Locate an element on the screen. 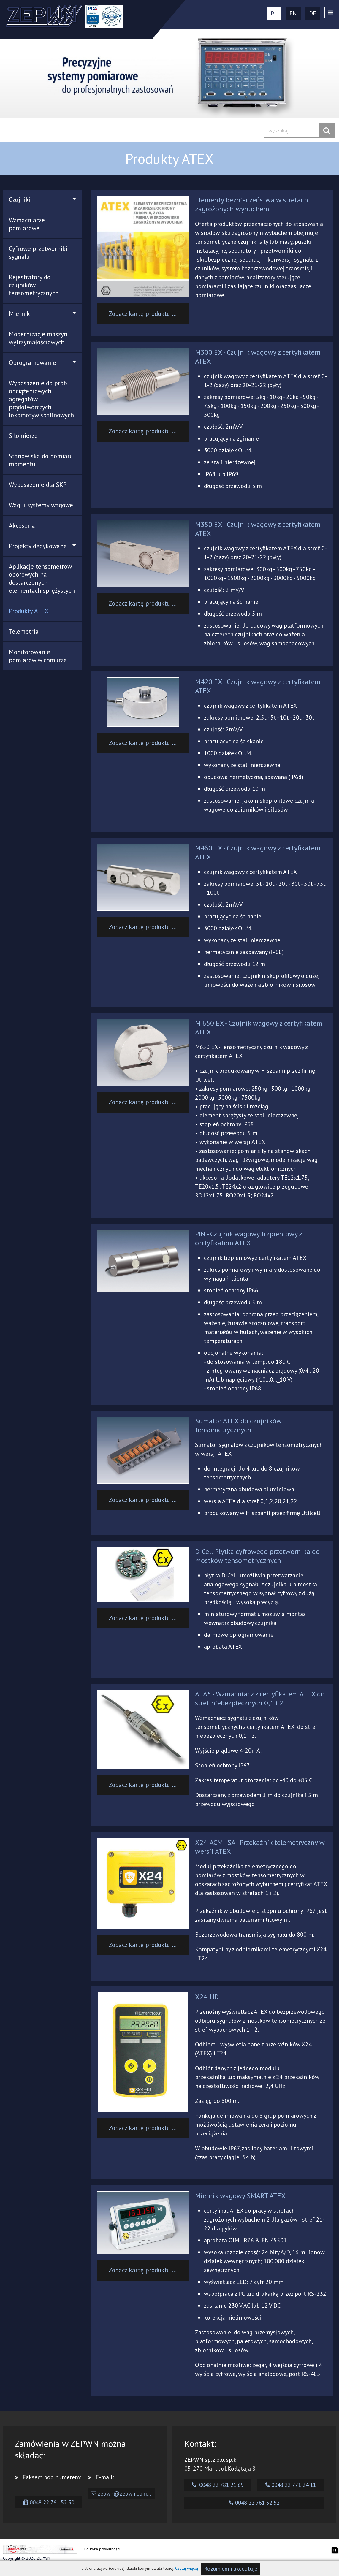 This screenshot has height=2576, width=339. Zobacz kartę produktu is located at coordinates (144, 314).